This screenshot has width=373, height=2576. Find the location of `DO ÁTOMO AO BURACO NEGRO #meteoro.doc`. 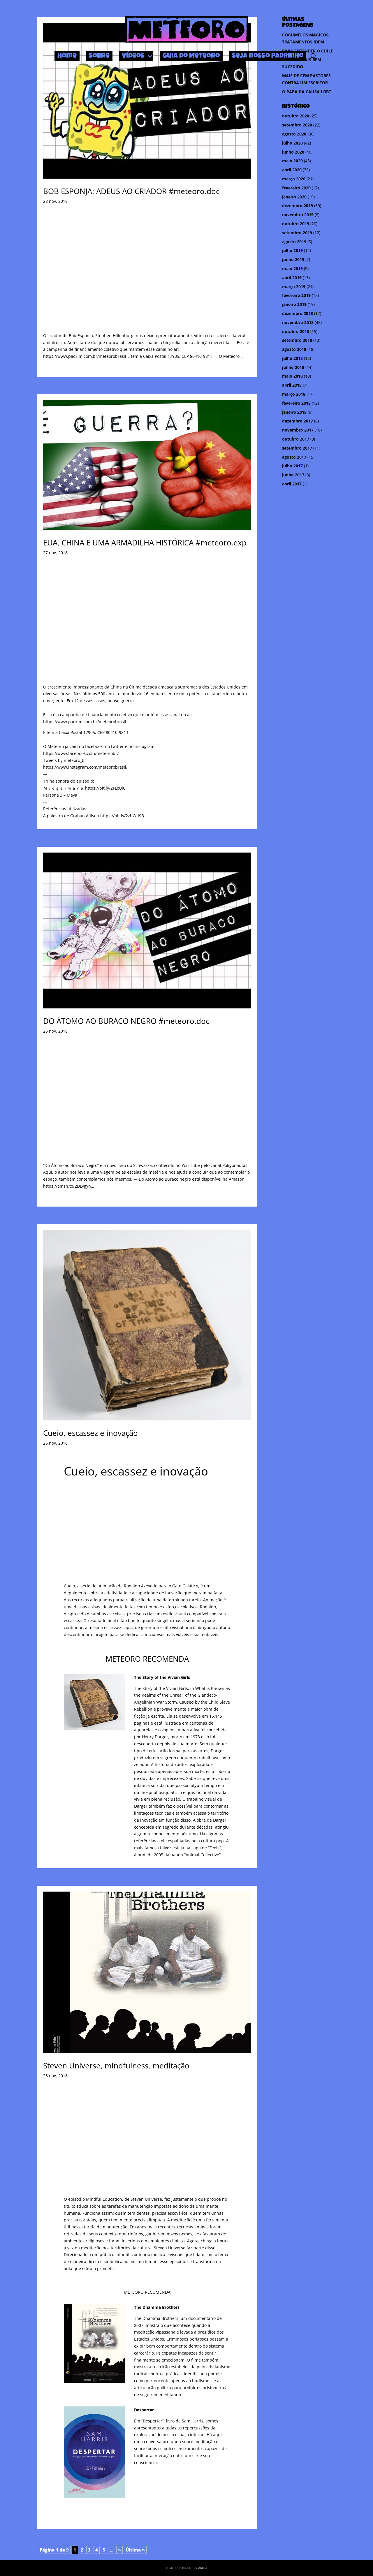

DO ÁTOMO AO BURACO NEGRO #meteoro.doc is located at coordinates (126, 1021).